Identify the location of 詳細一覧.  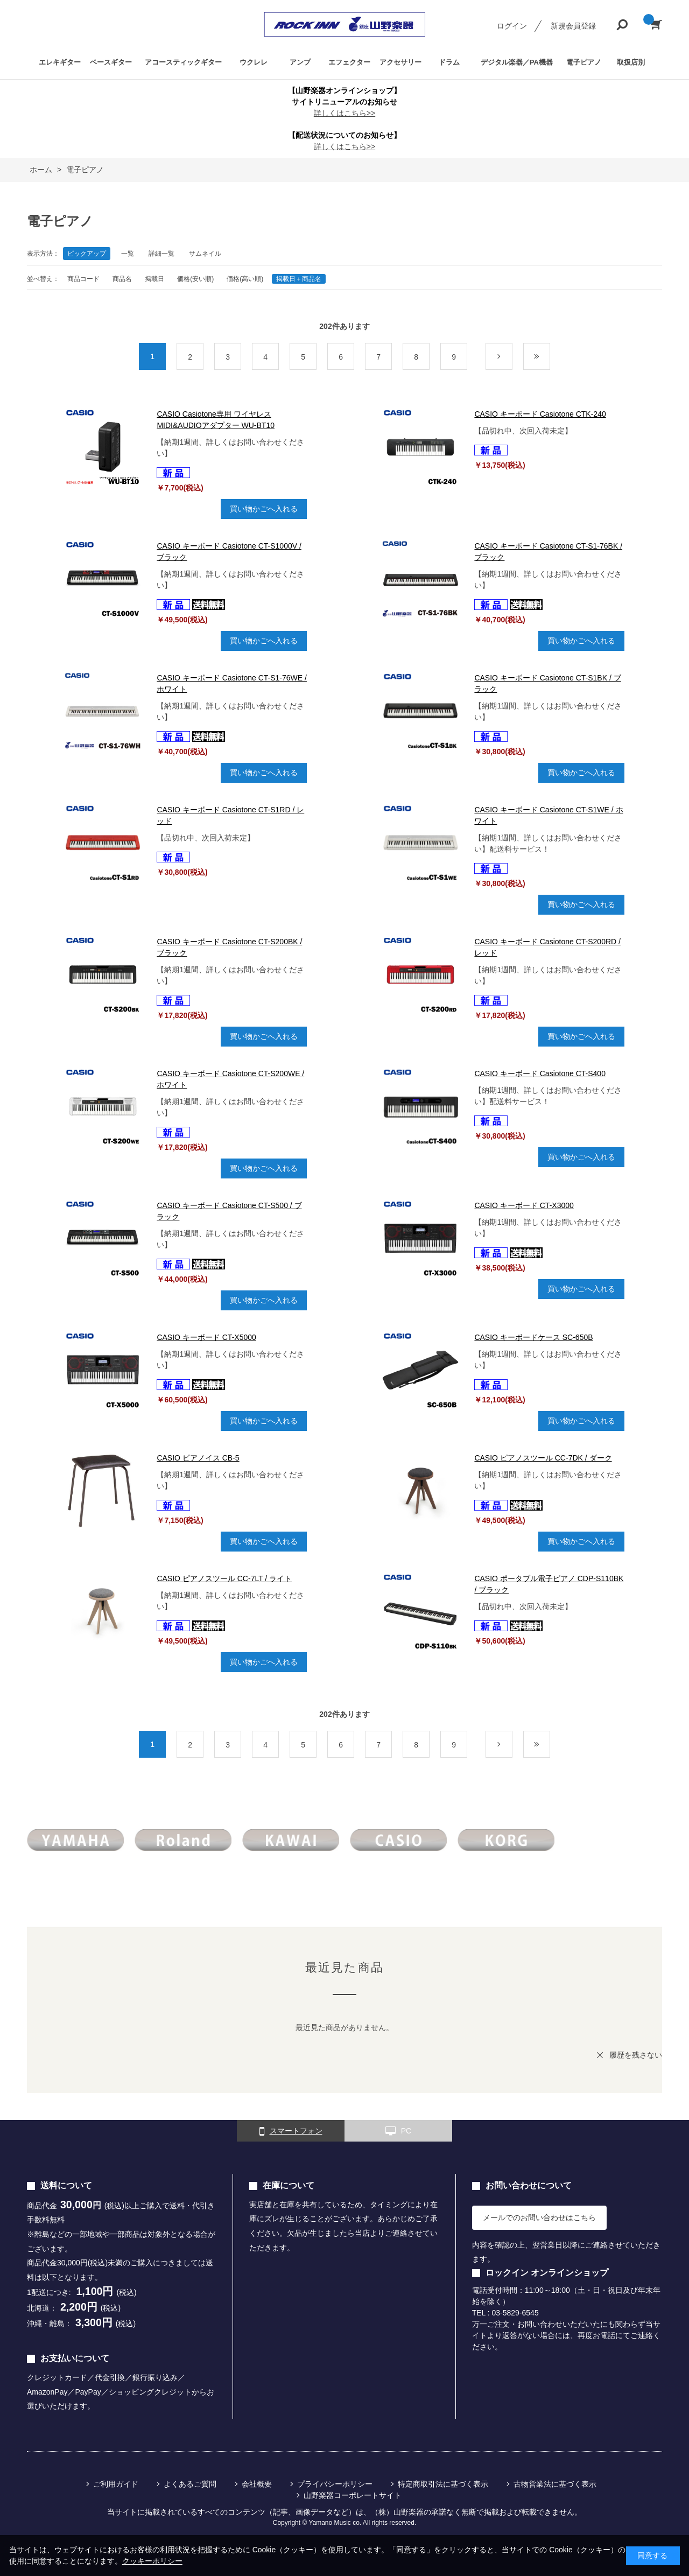
(161, 253).